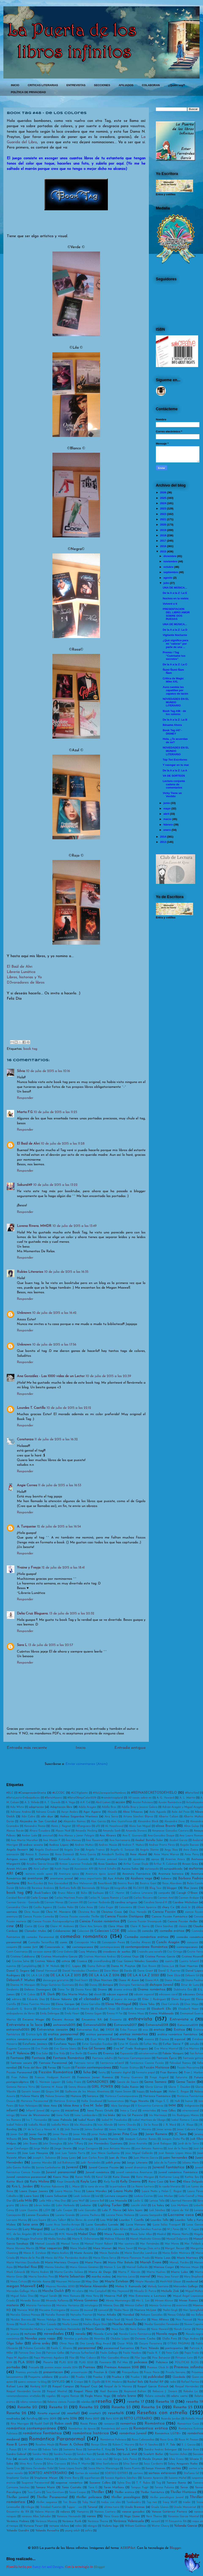 The height and width of the screenshot is (2576, 203). I want to click on Robin cook, so click(63, 2423).